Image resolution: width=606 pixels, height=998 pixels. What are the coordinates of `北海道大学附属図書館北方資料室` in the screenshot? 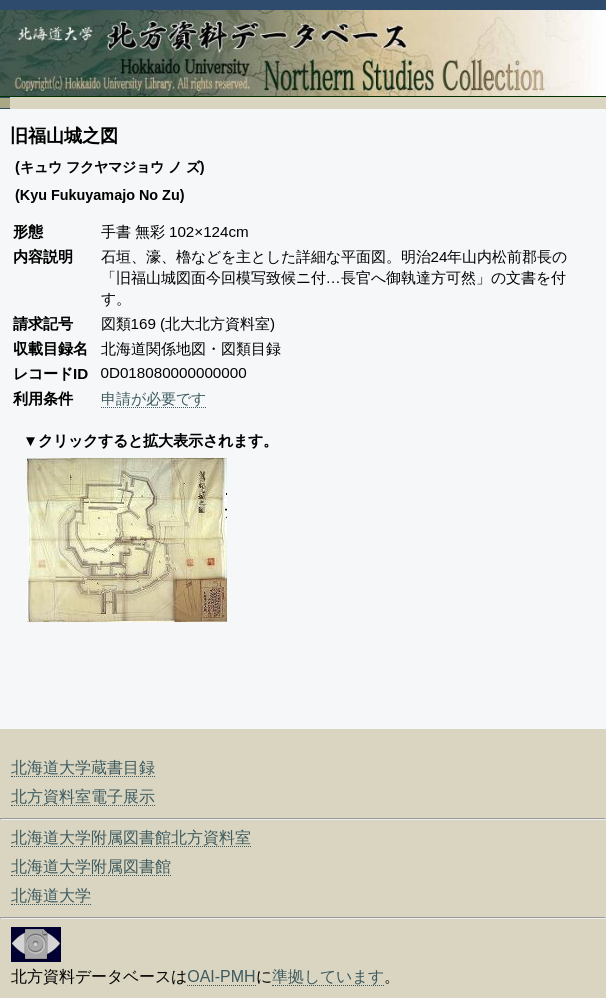 It's located at (131, 837).